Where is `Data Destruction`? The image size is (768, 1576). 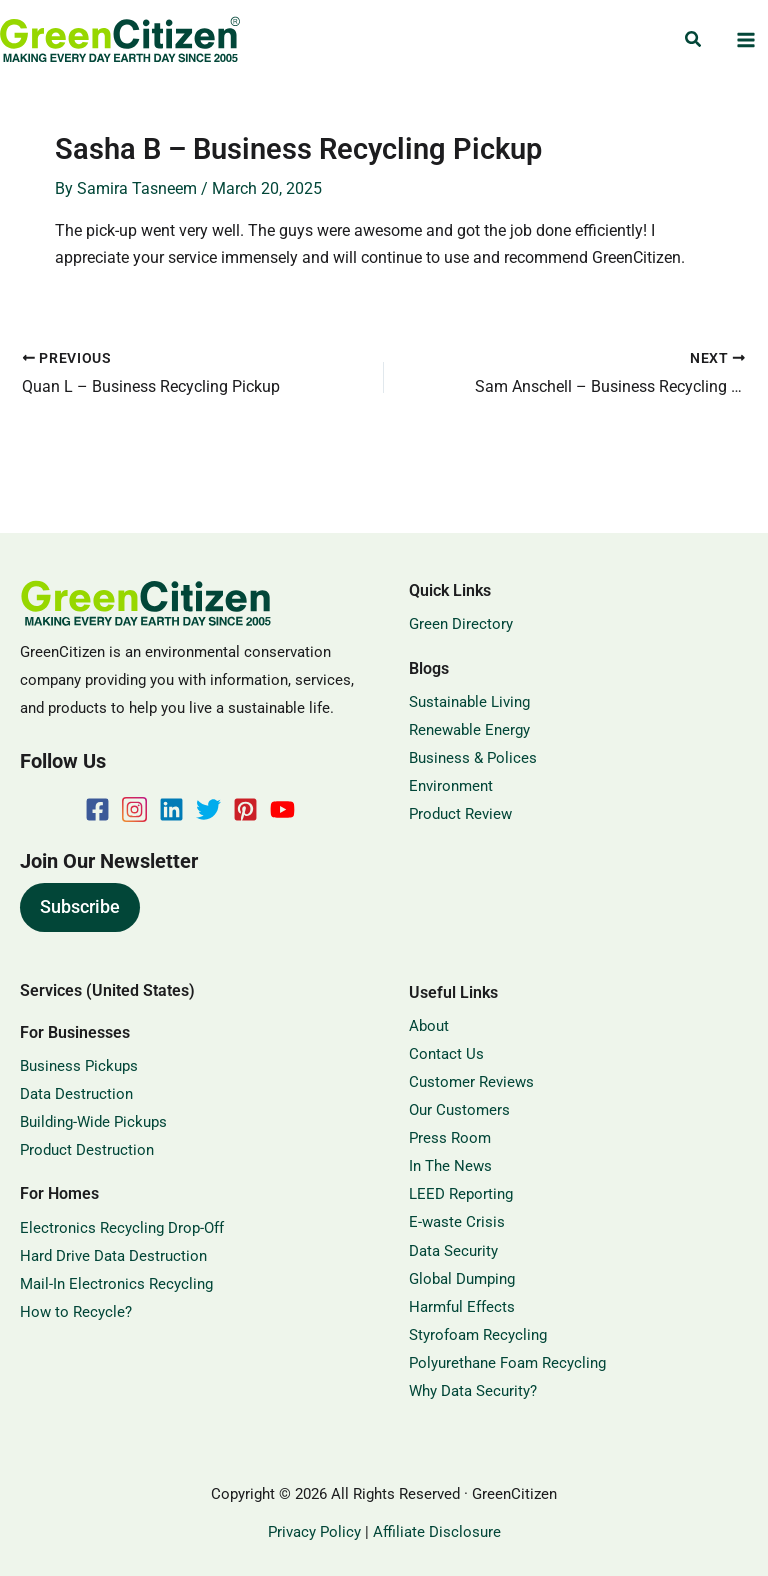 Data Destruction is located at coordinates (76, 1094).